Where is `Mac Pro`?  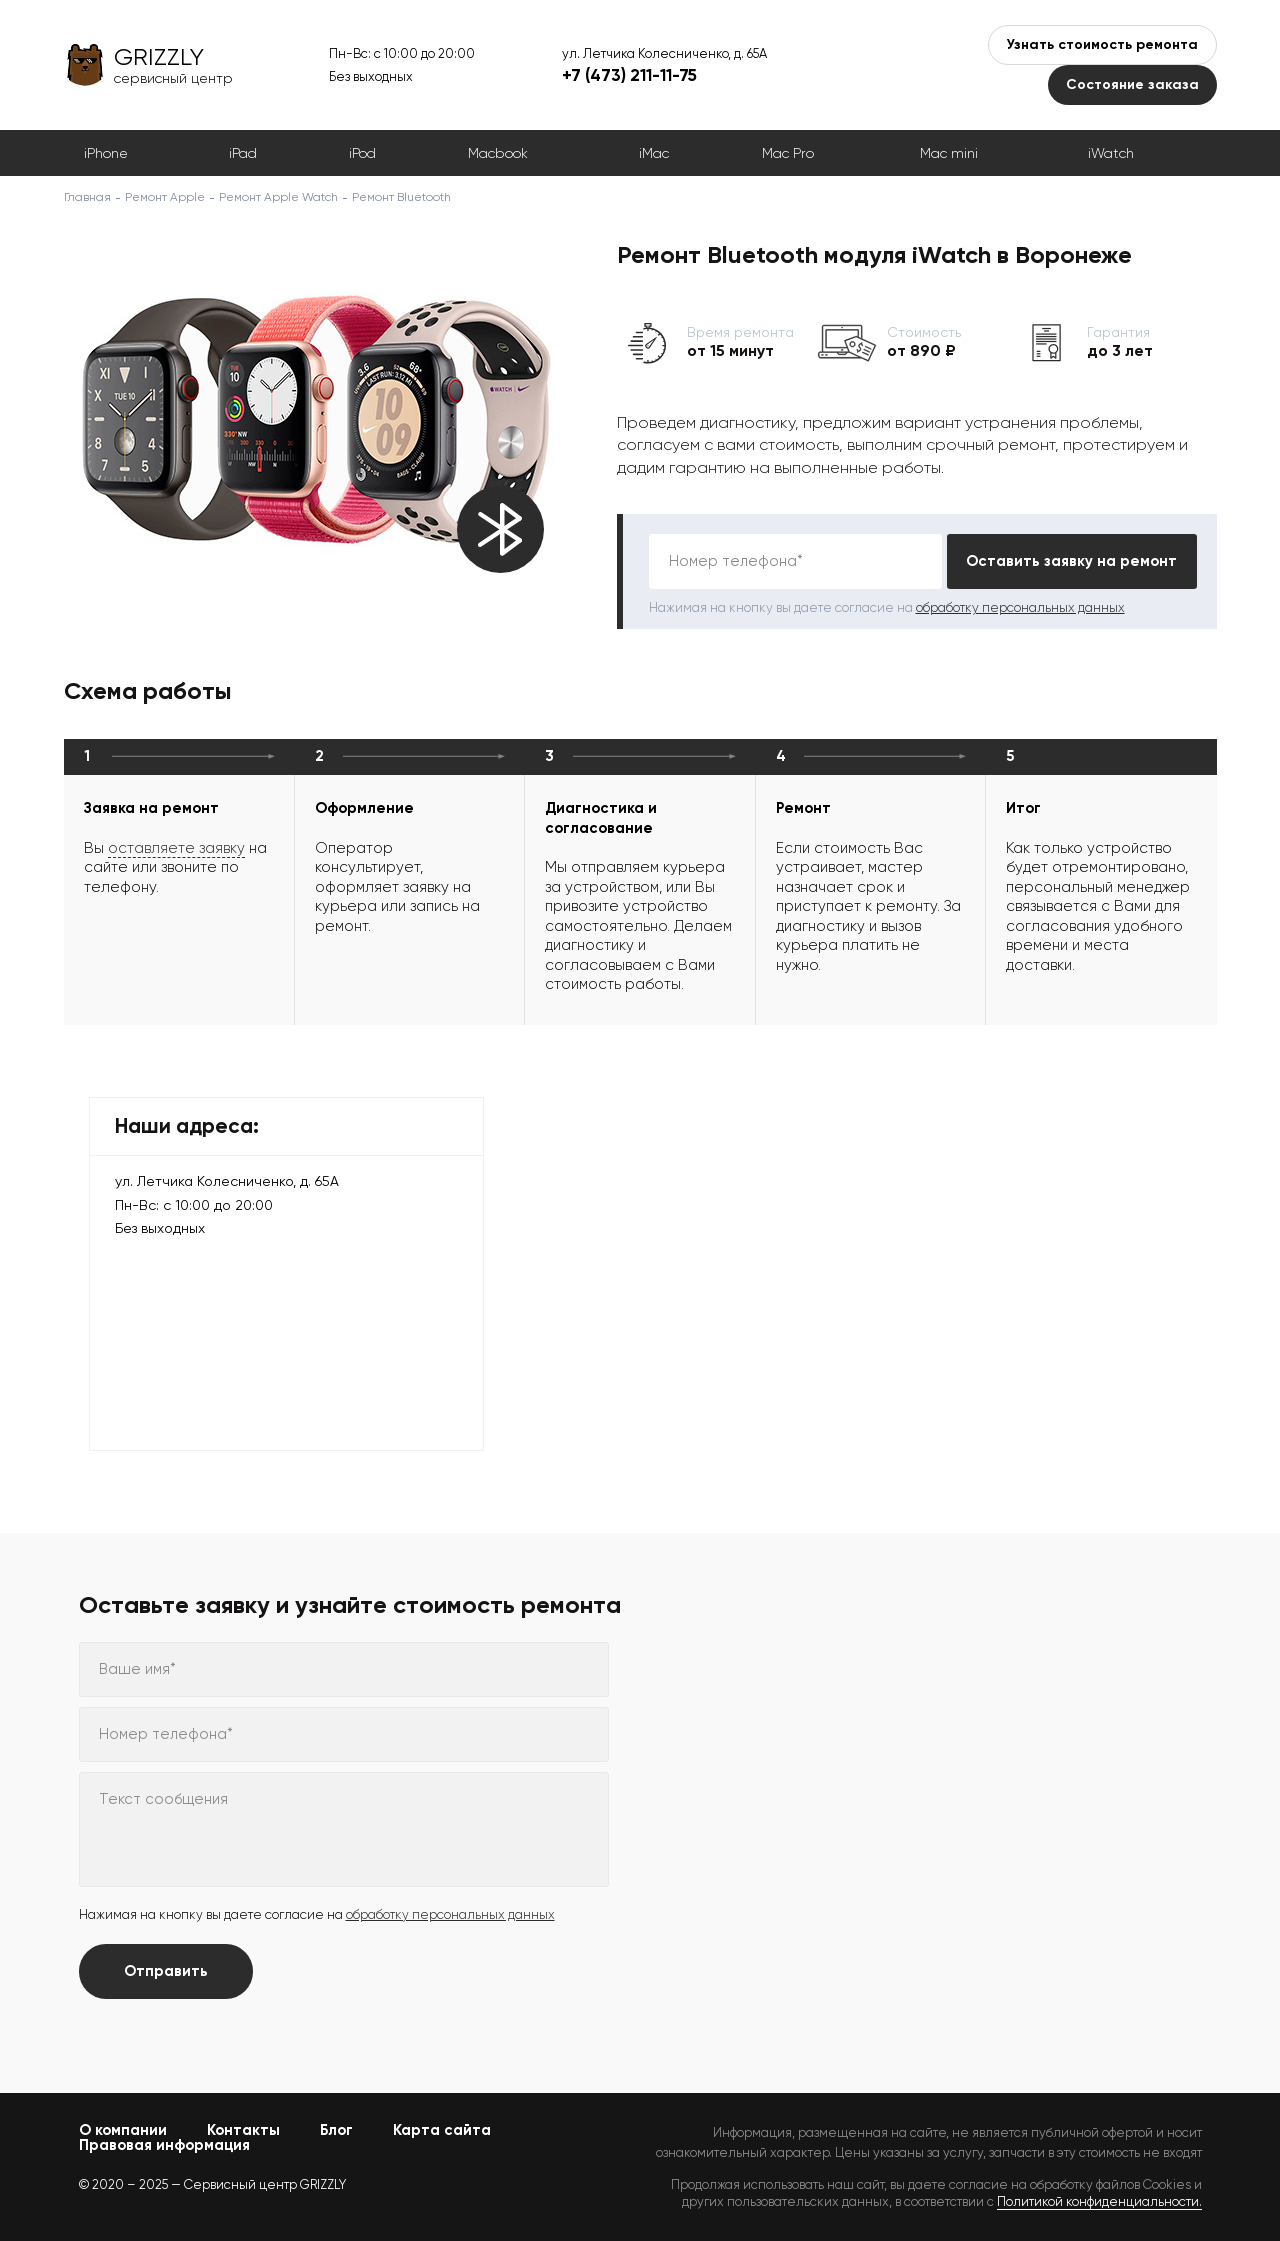 Mac Pro is located at coordinates (788, 153).